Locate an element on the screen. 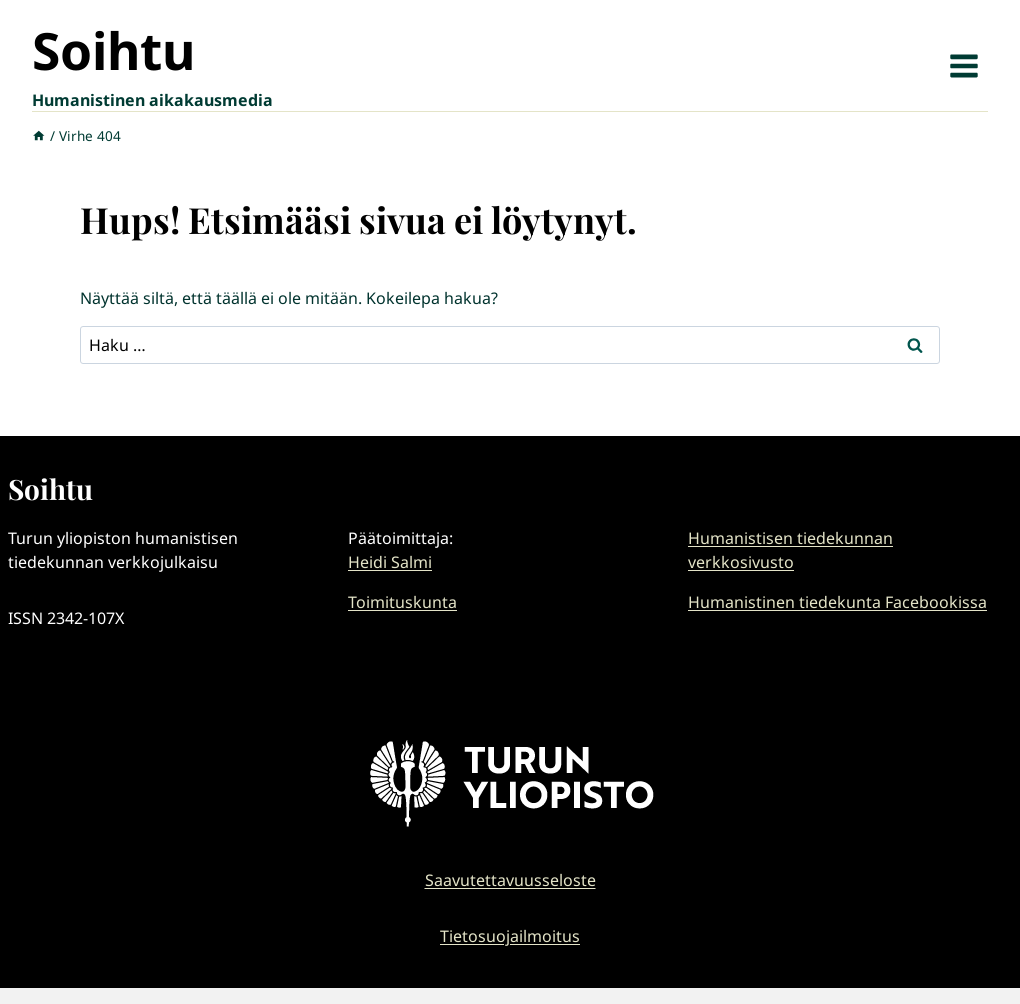  Humanistinen tiedekunta Facebookissa is located at coordinates (837, 602).